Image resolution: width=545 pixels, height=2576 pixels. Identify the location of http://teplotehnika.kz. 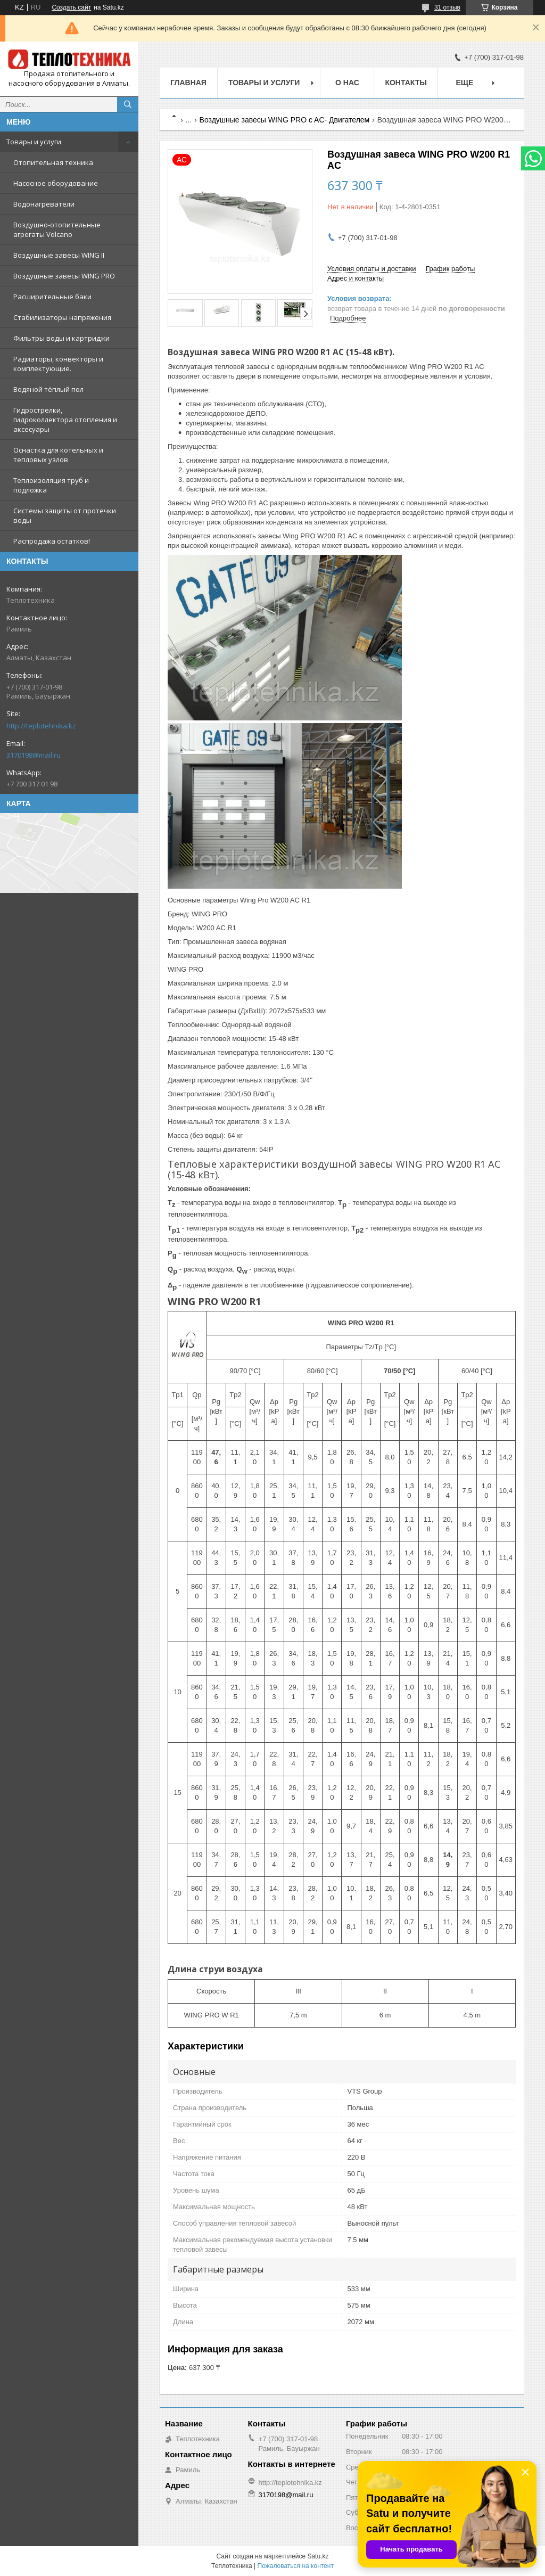
(41, 726).